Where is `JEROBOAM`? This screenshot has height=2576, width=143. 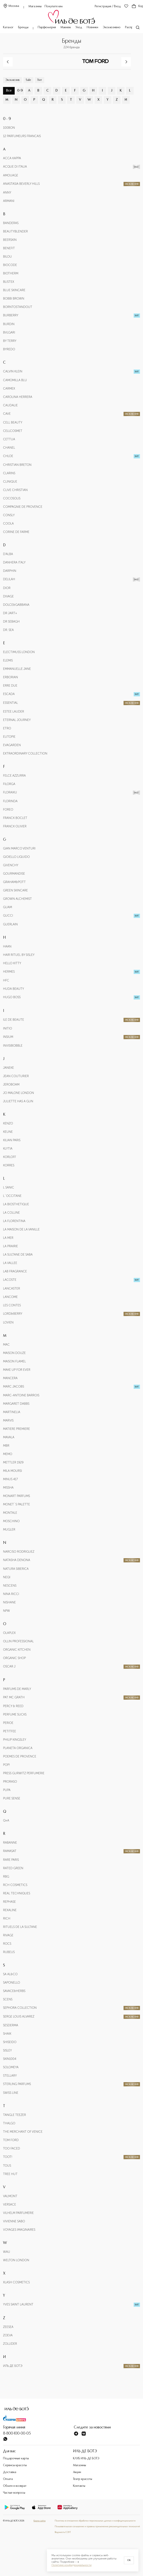 JEROBOAM is located at coordinates (11, 1084).